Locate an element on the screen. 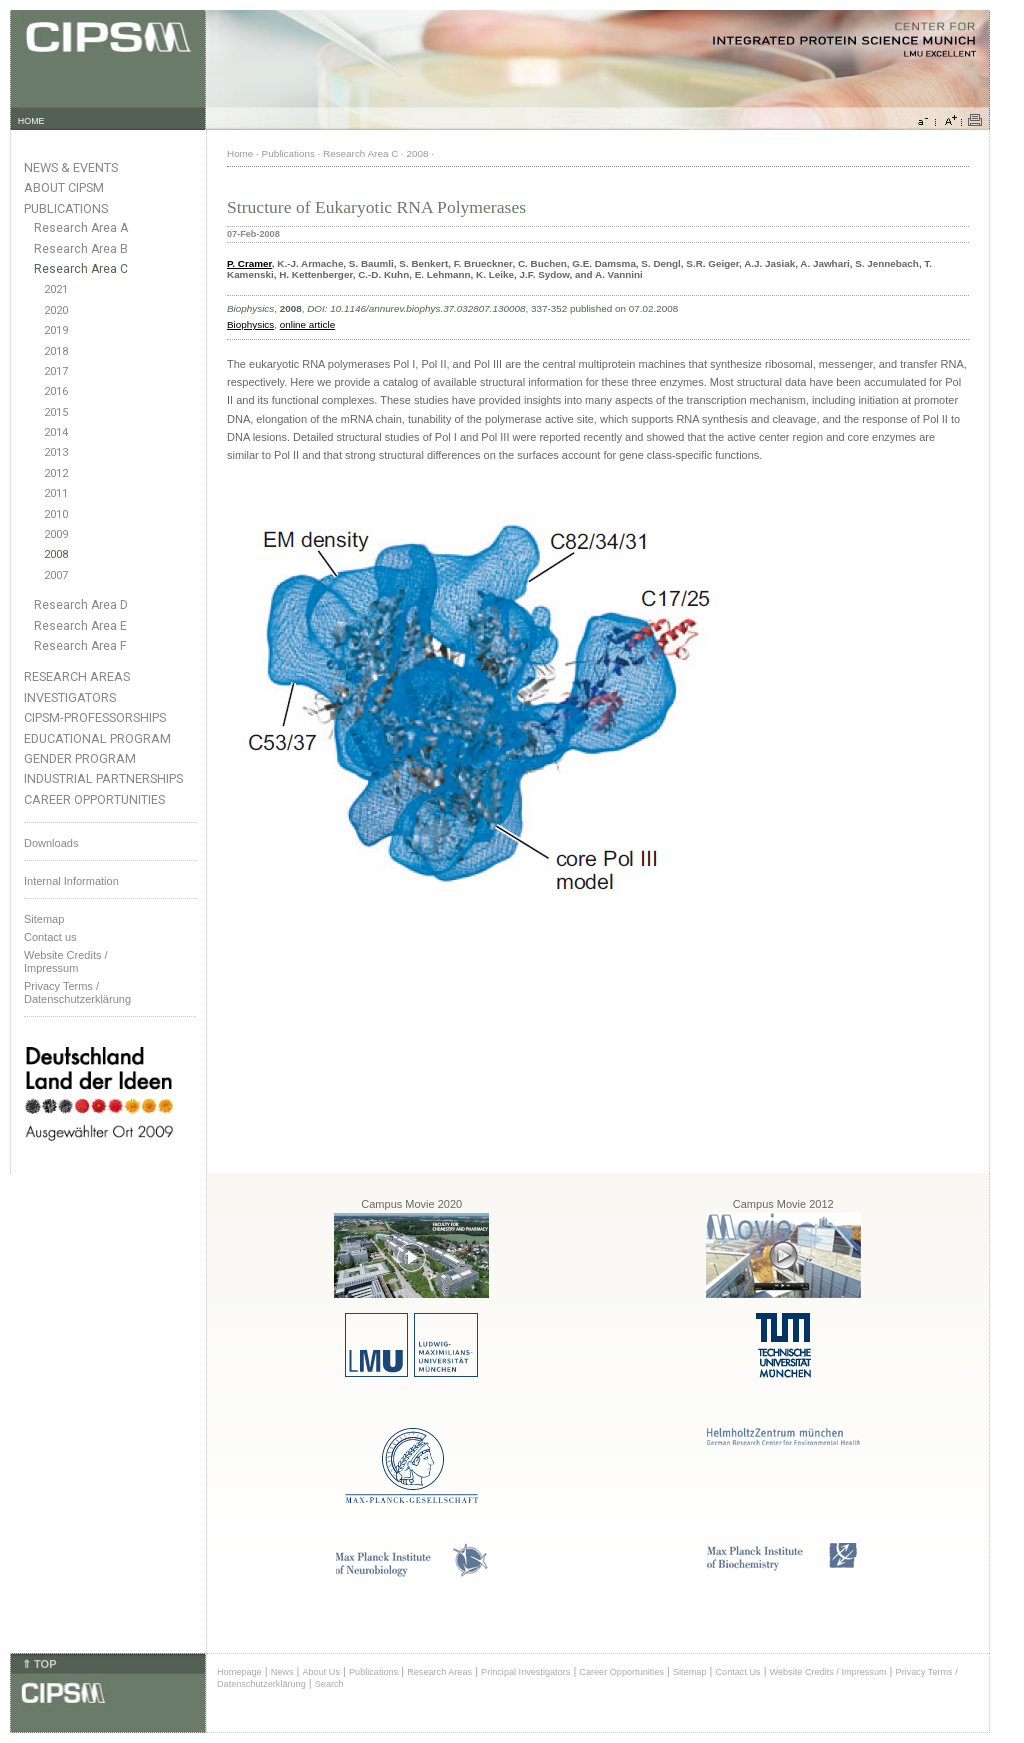 The width and height of the screenshot is (1024, 1743). Contact us is located at coordinates (50, 937).